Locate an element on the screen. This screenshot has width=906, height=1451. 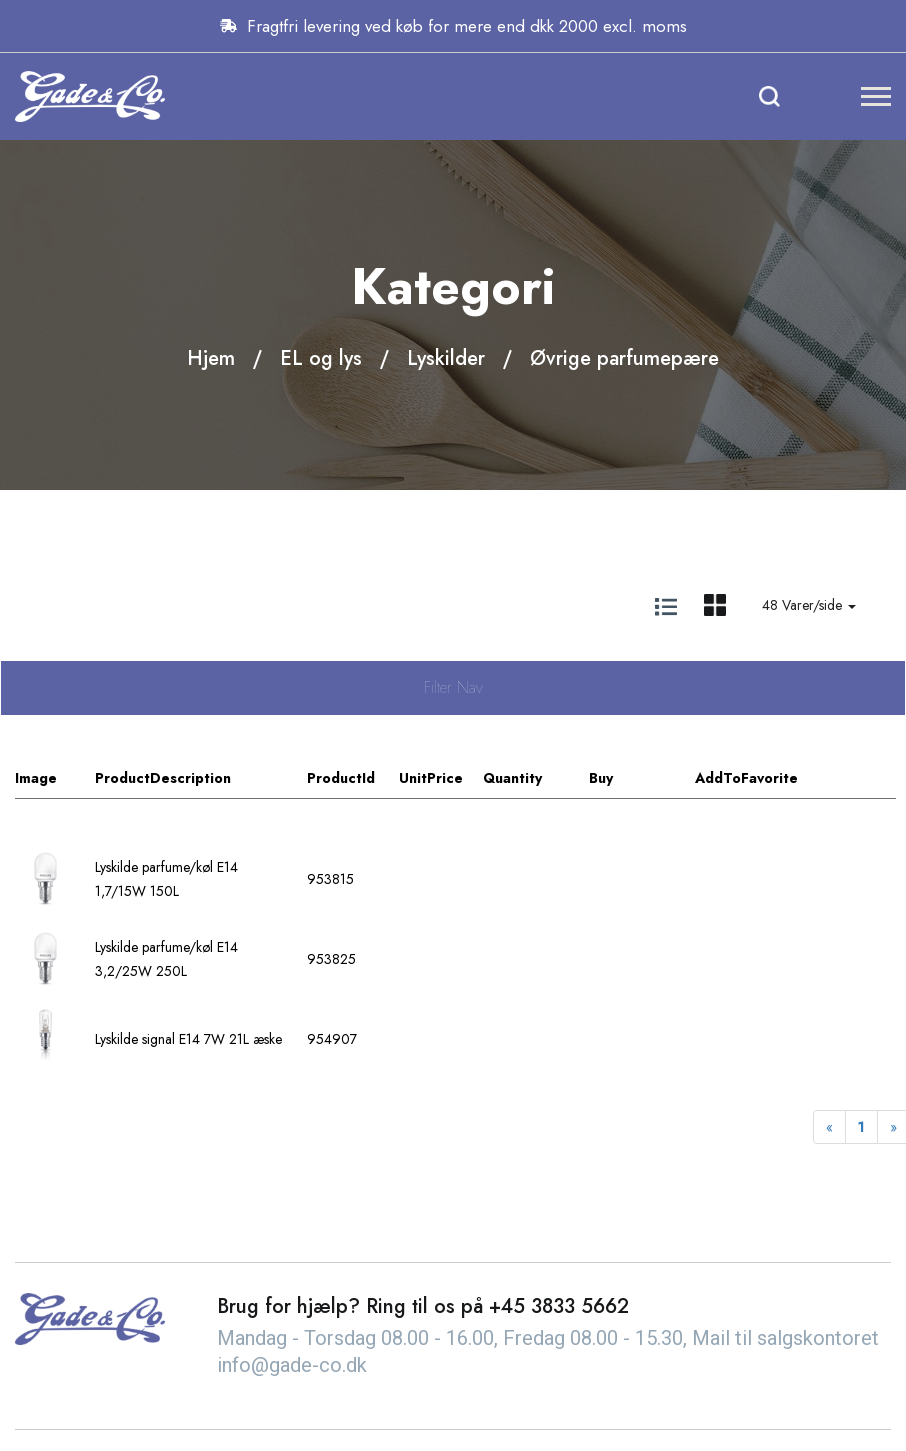
48 Varer/side is located at coordinates (809, 605).